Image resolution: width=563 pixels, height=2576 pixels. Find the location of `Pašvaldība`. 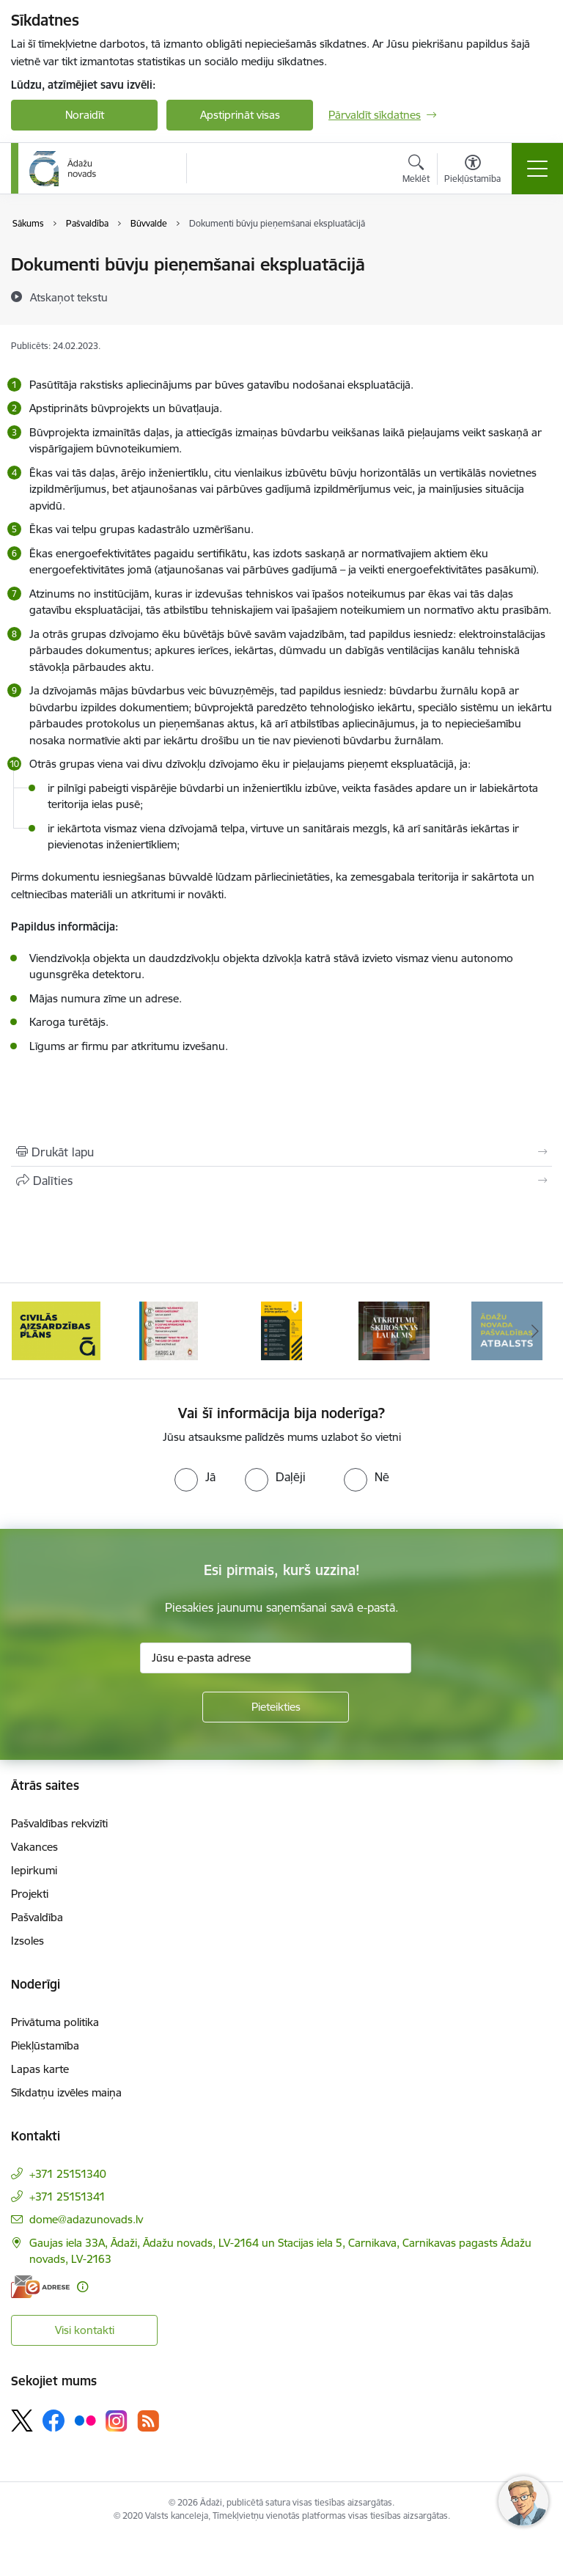

Pašvaldība is located at coordinates (37, 1917).